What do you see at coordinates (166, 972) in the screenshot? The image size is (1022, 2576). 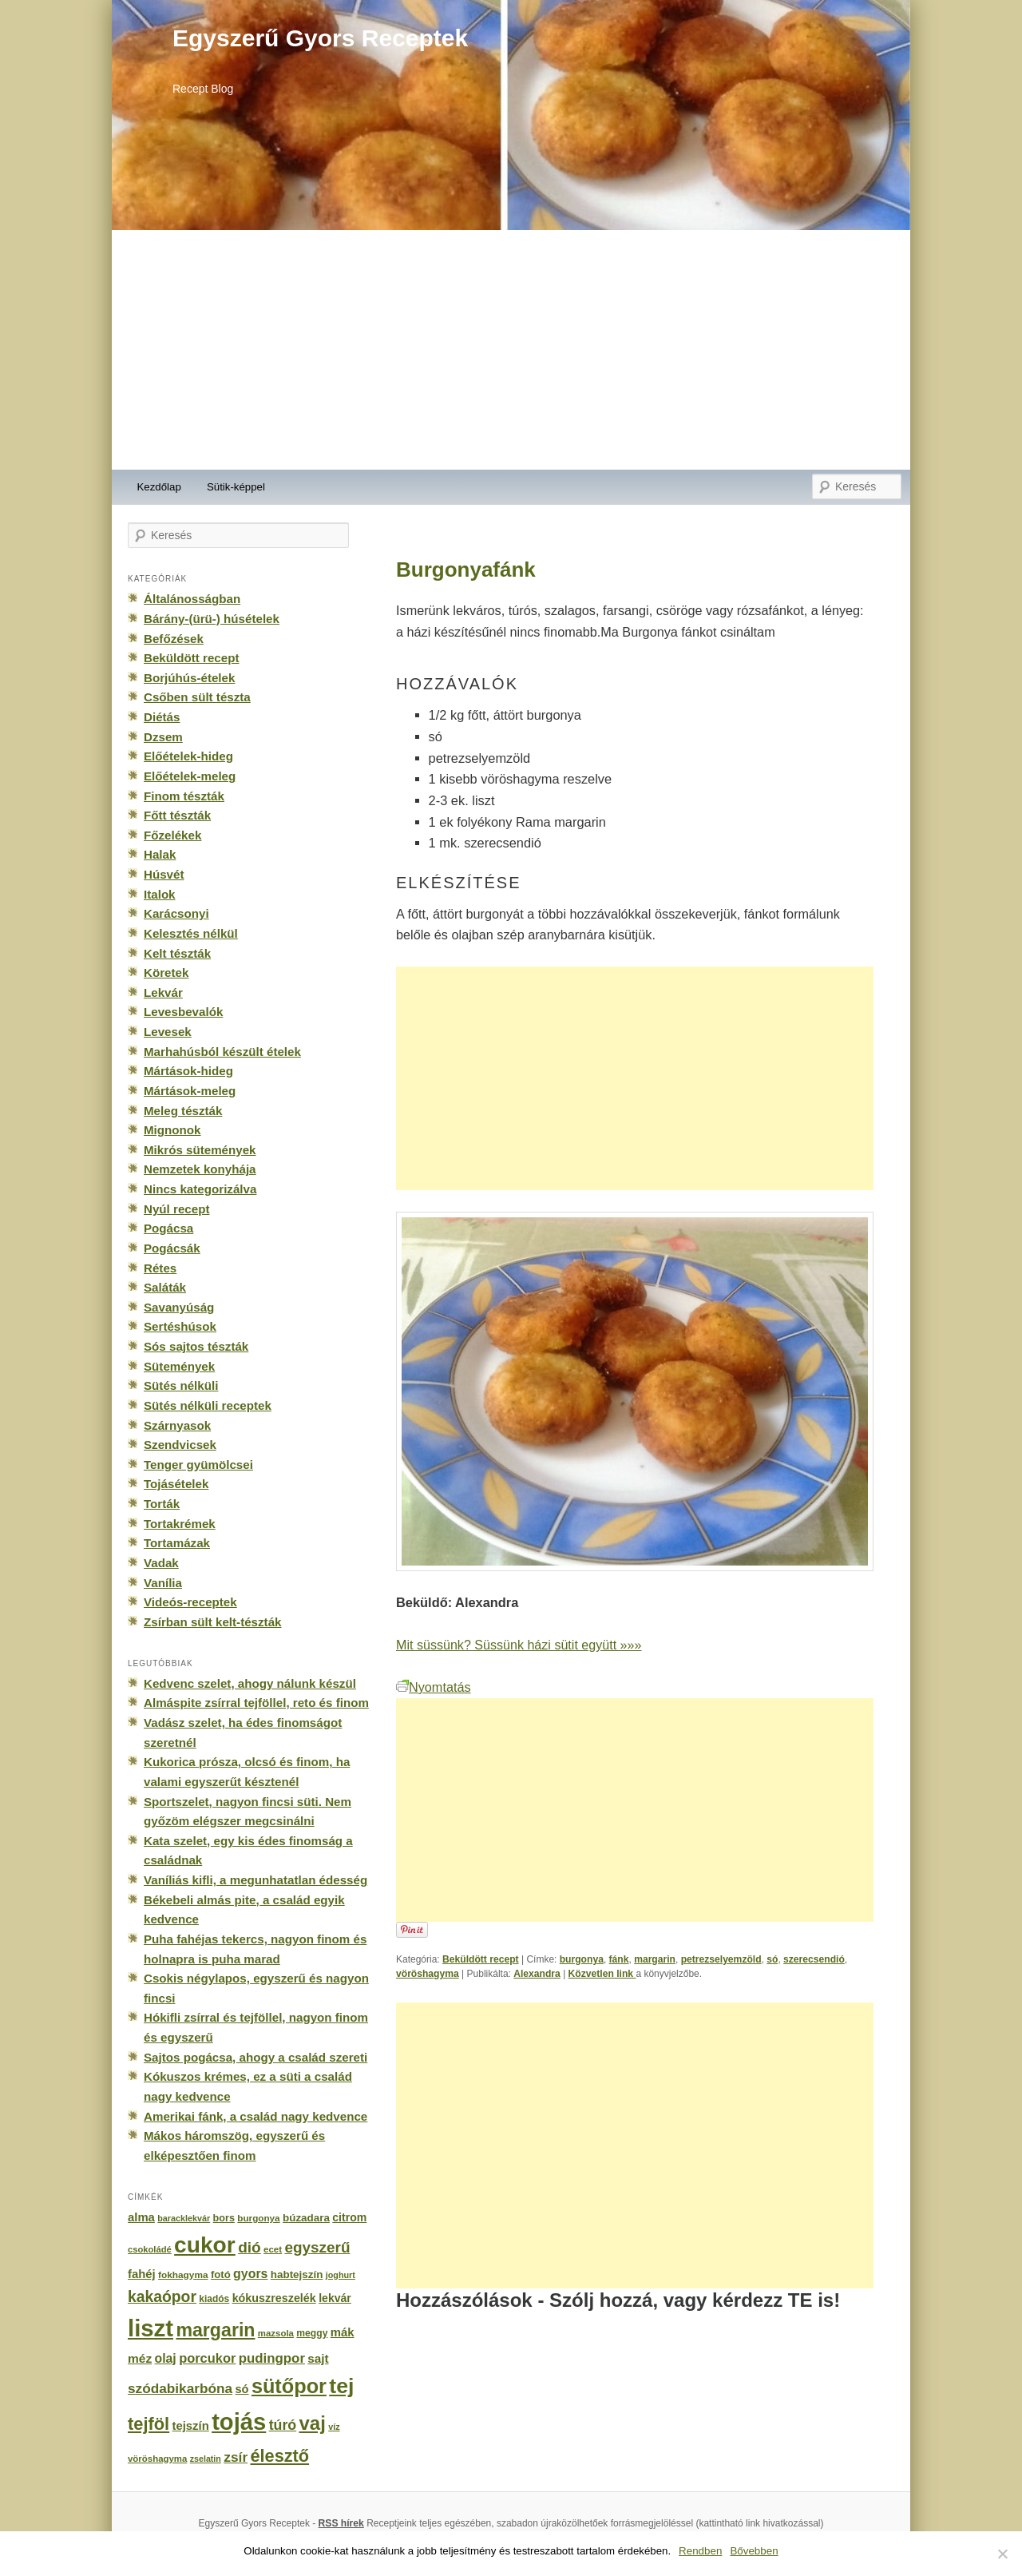 I see `Köretek` at bounding box center [166, 972].